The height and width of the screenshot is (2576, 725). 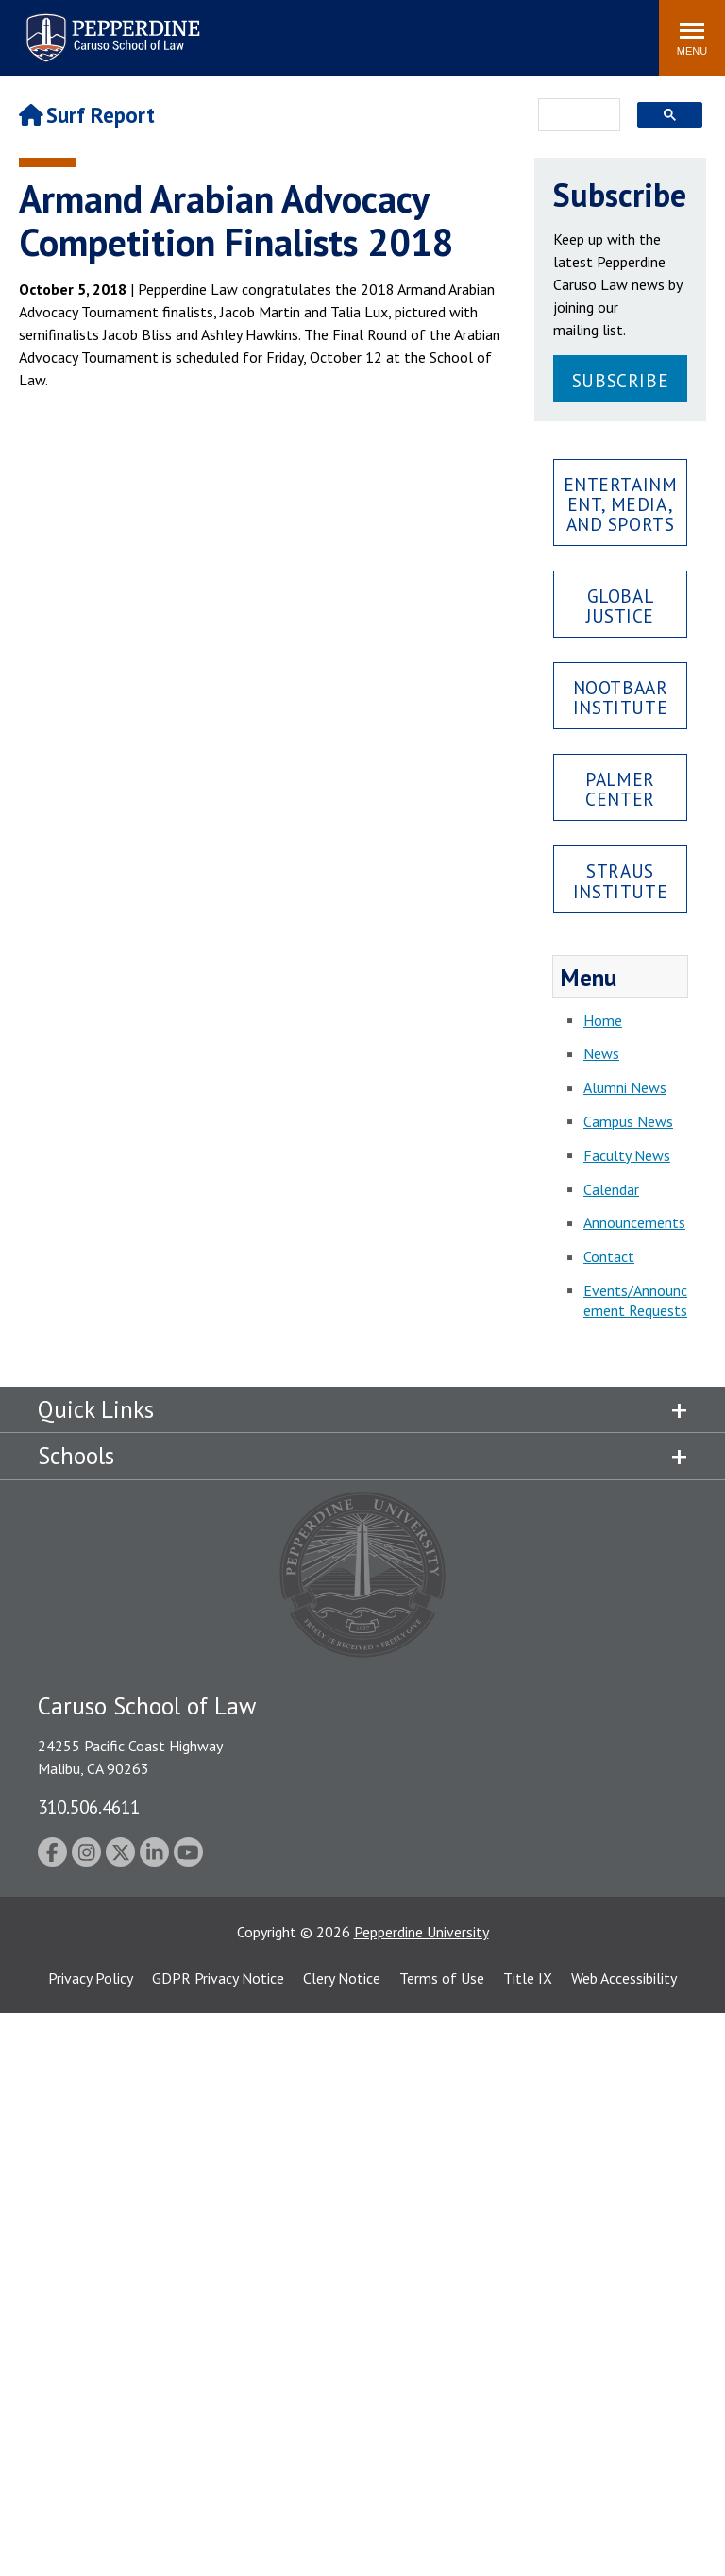 I want to click on Clery Notice, so click(x=341, y=1978).